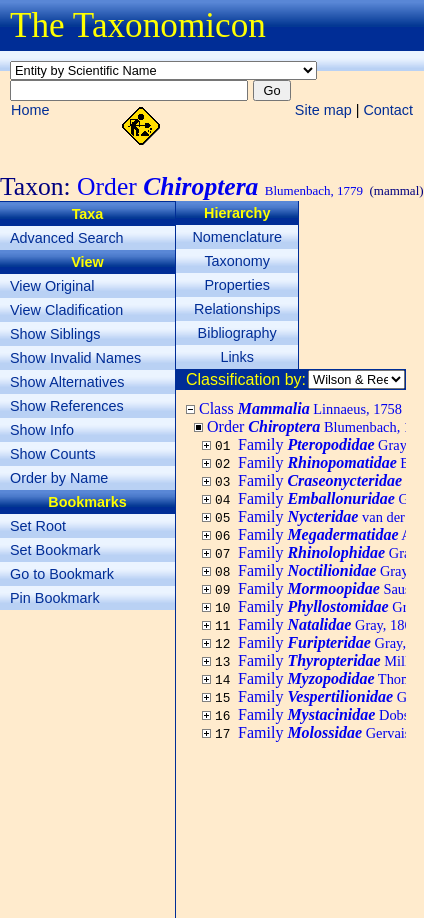  I want to click on Show Info, so click(42, 430).